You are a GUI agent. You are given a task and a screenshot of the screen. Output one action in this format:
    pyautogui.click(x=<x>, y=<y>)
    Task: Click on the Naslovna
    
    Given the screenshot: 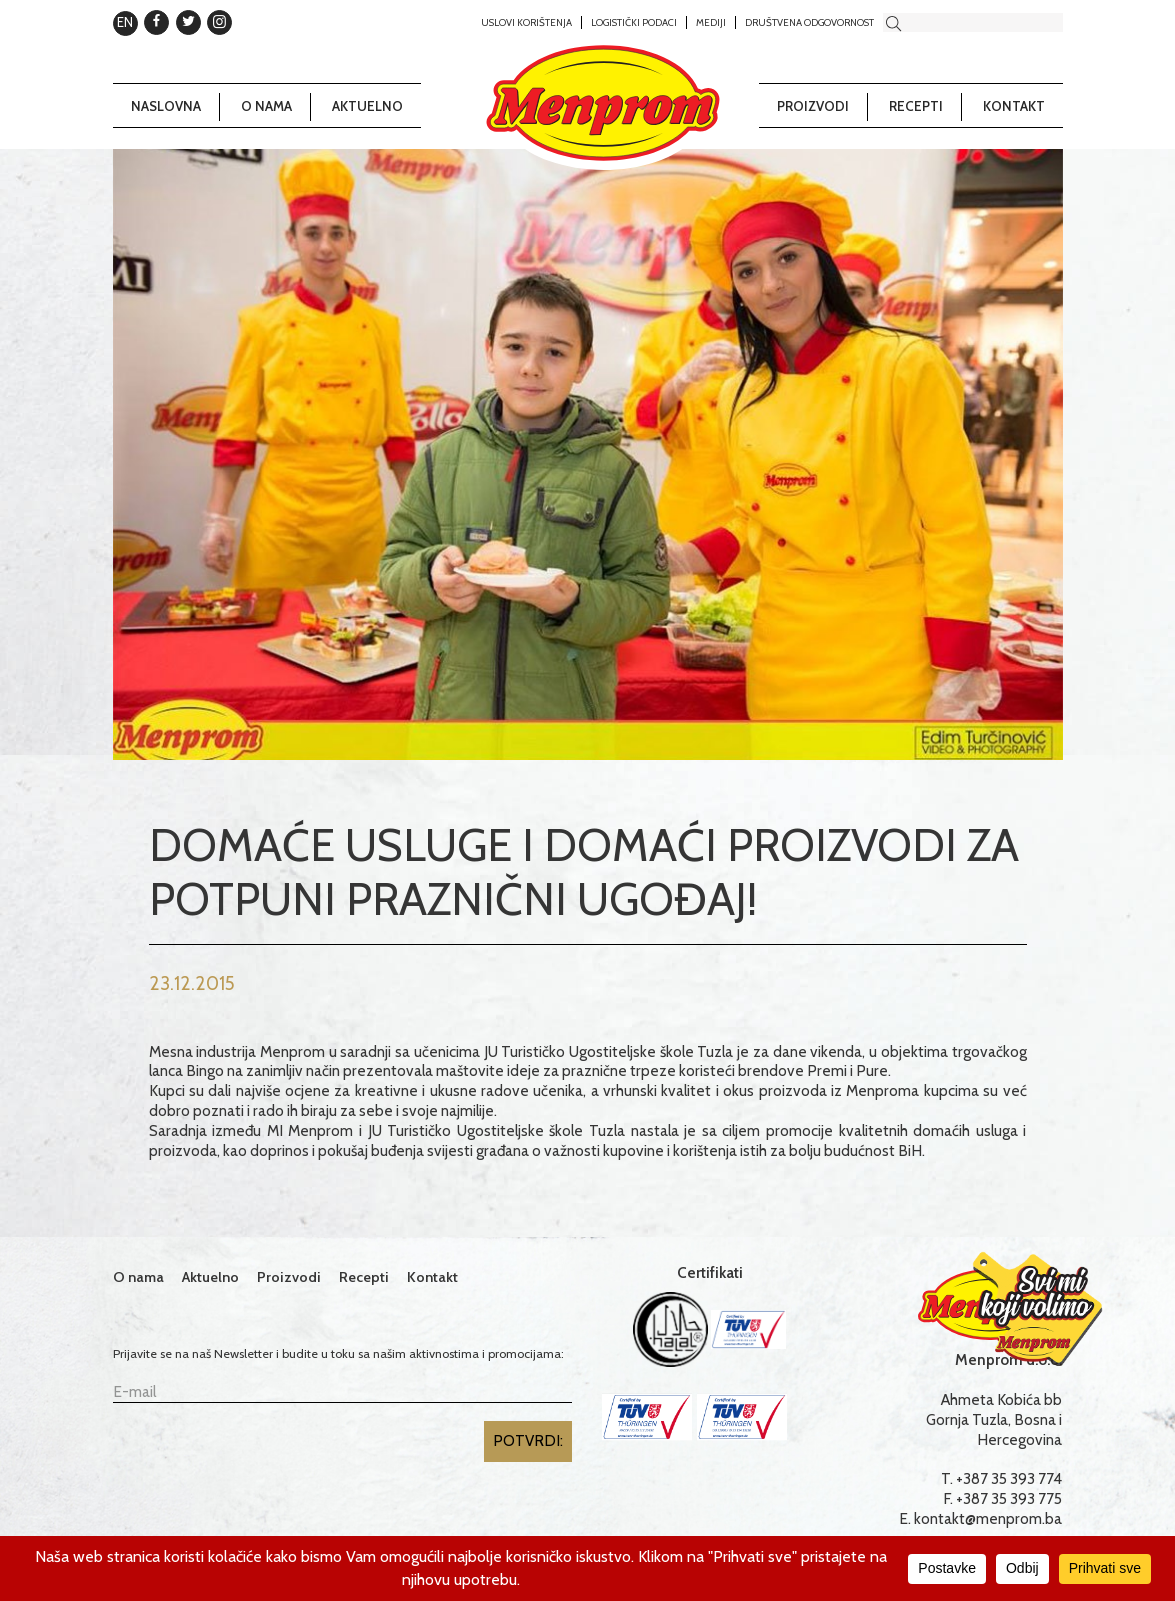 What is the action you would take?
    pyautogui.click(x=166, y=106)
    